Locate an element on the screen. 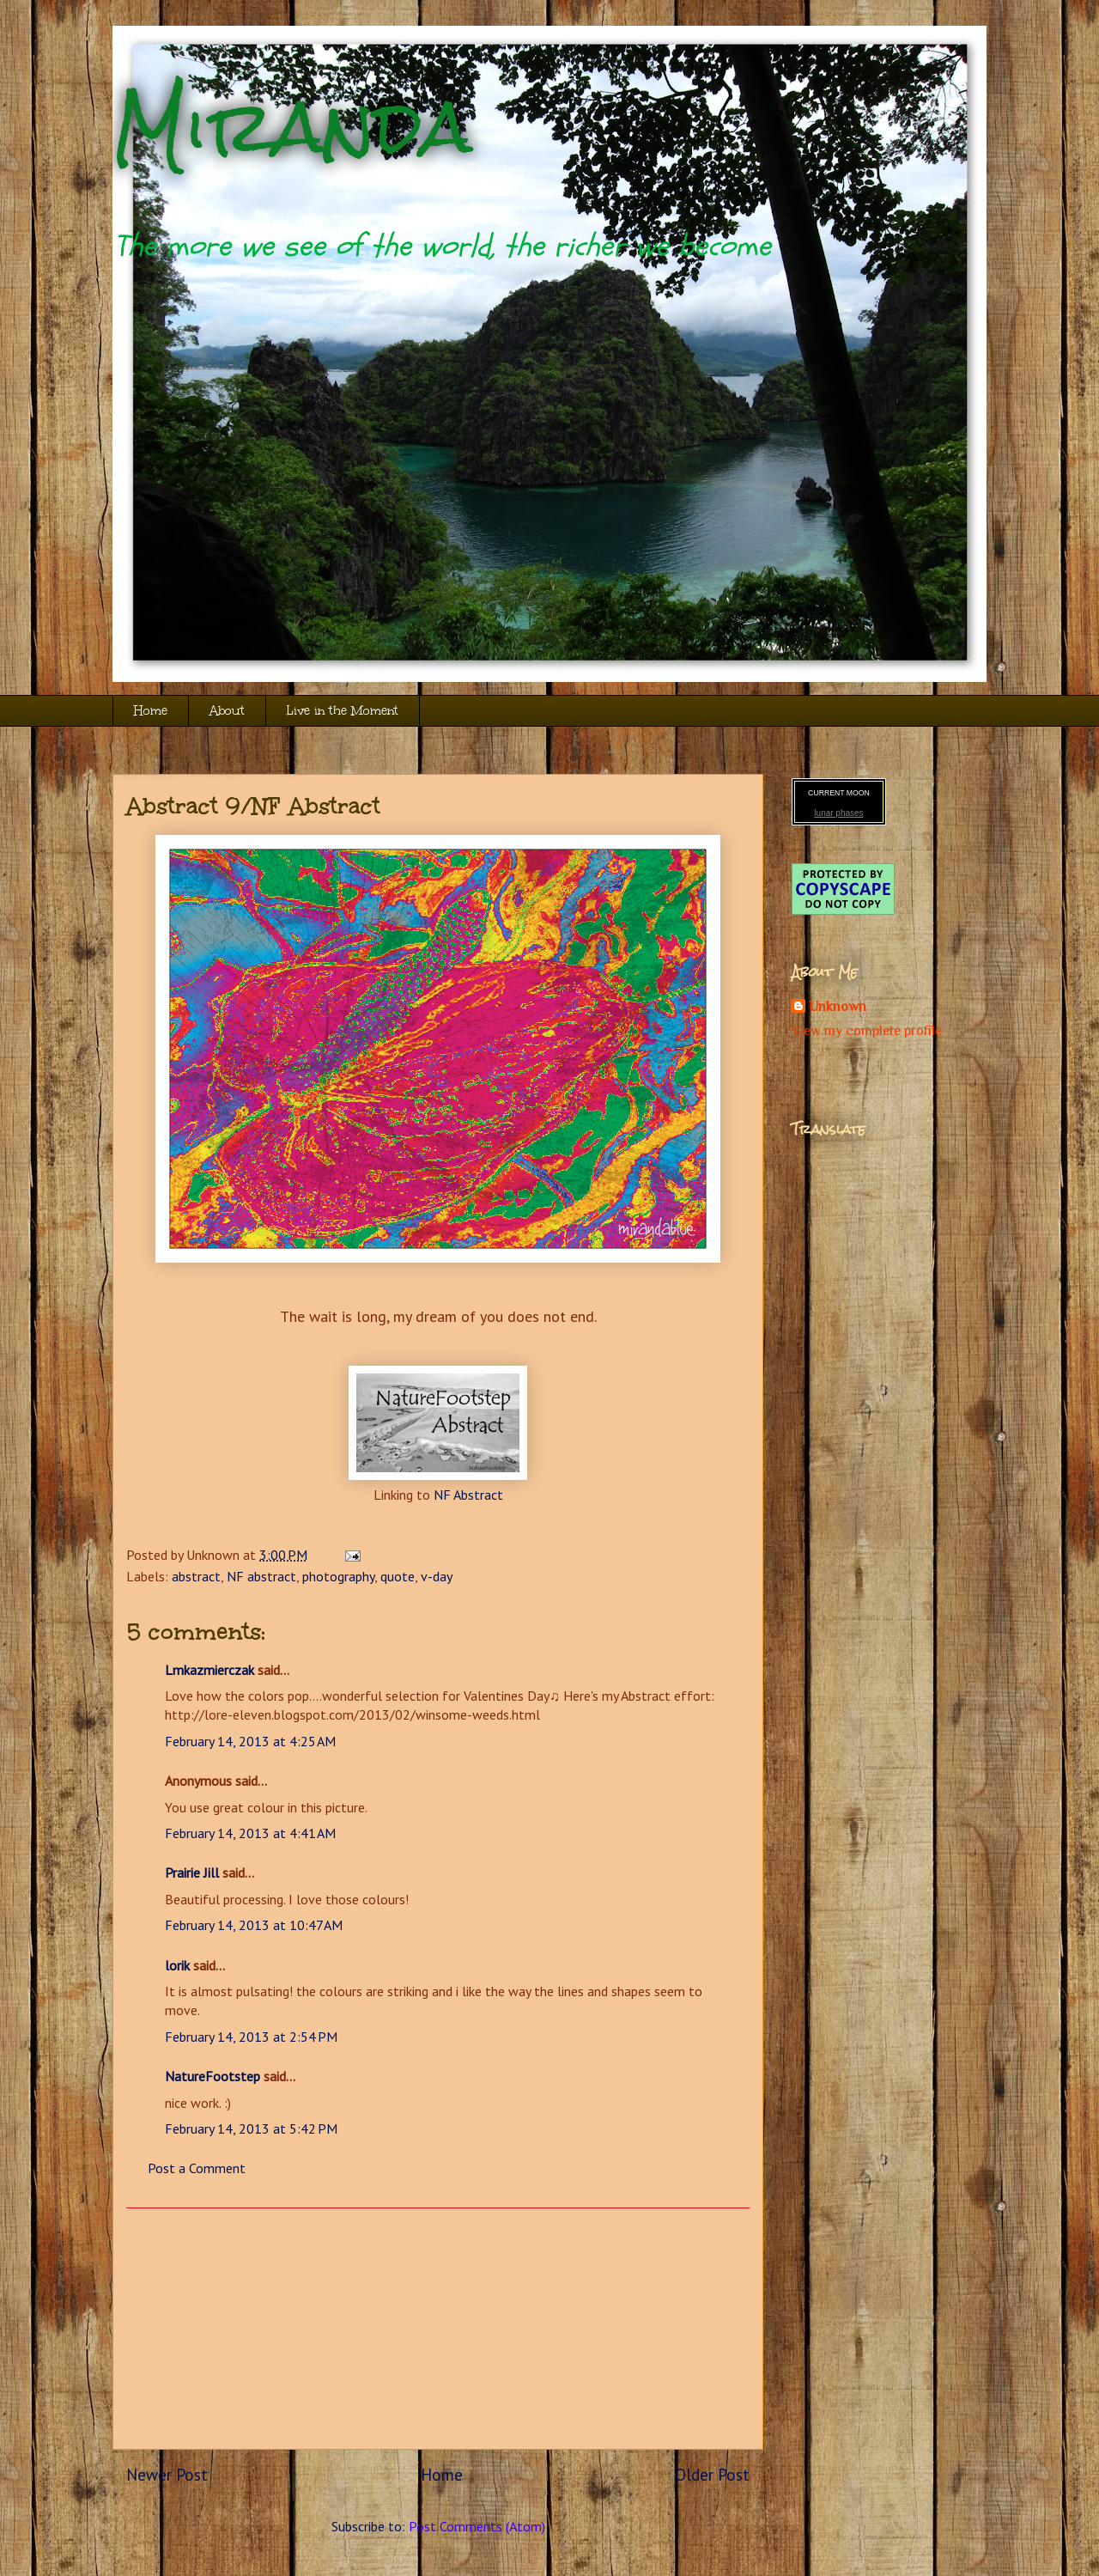  Post a Comment is located at coordinates (197, 2168).